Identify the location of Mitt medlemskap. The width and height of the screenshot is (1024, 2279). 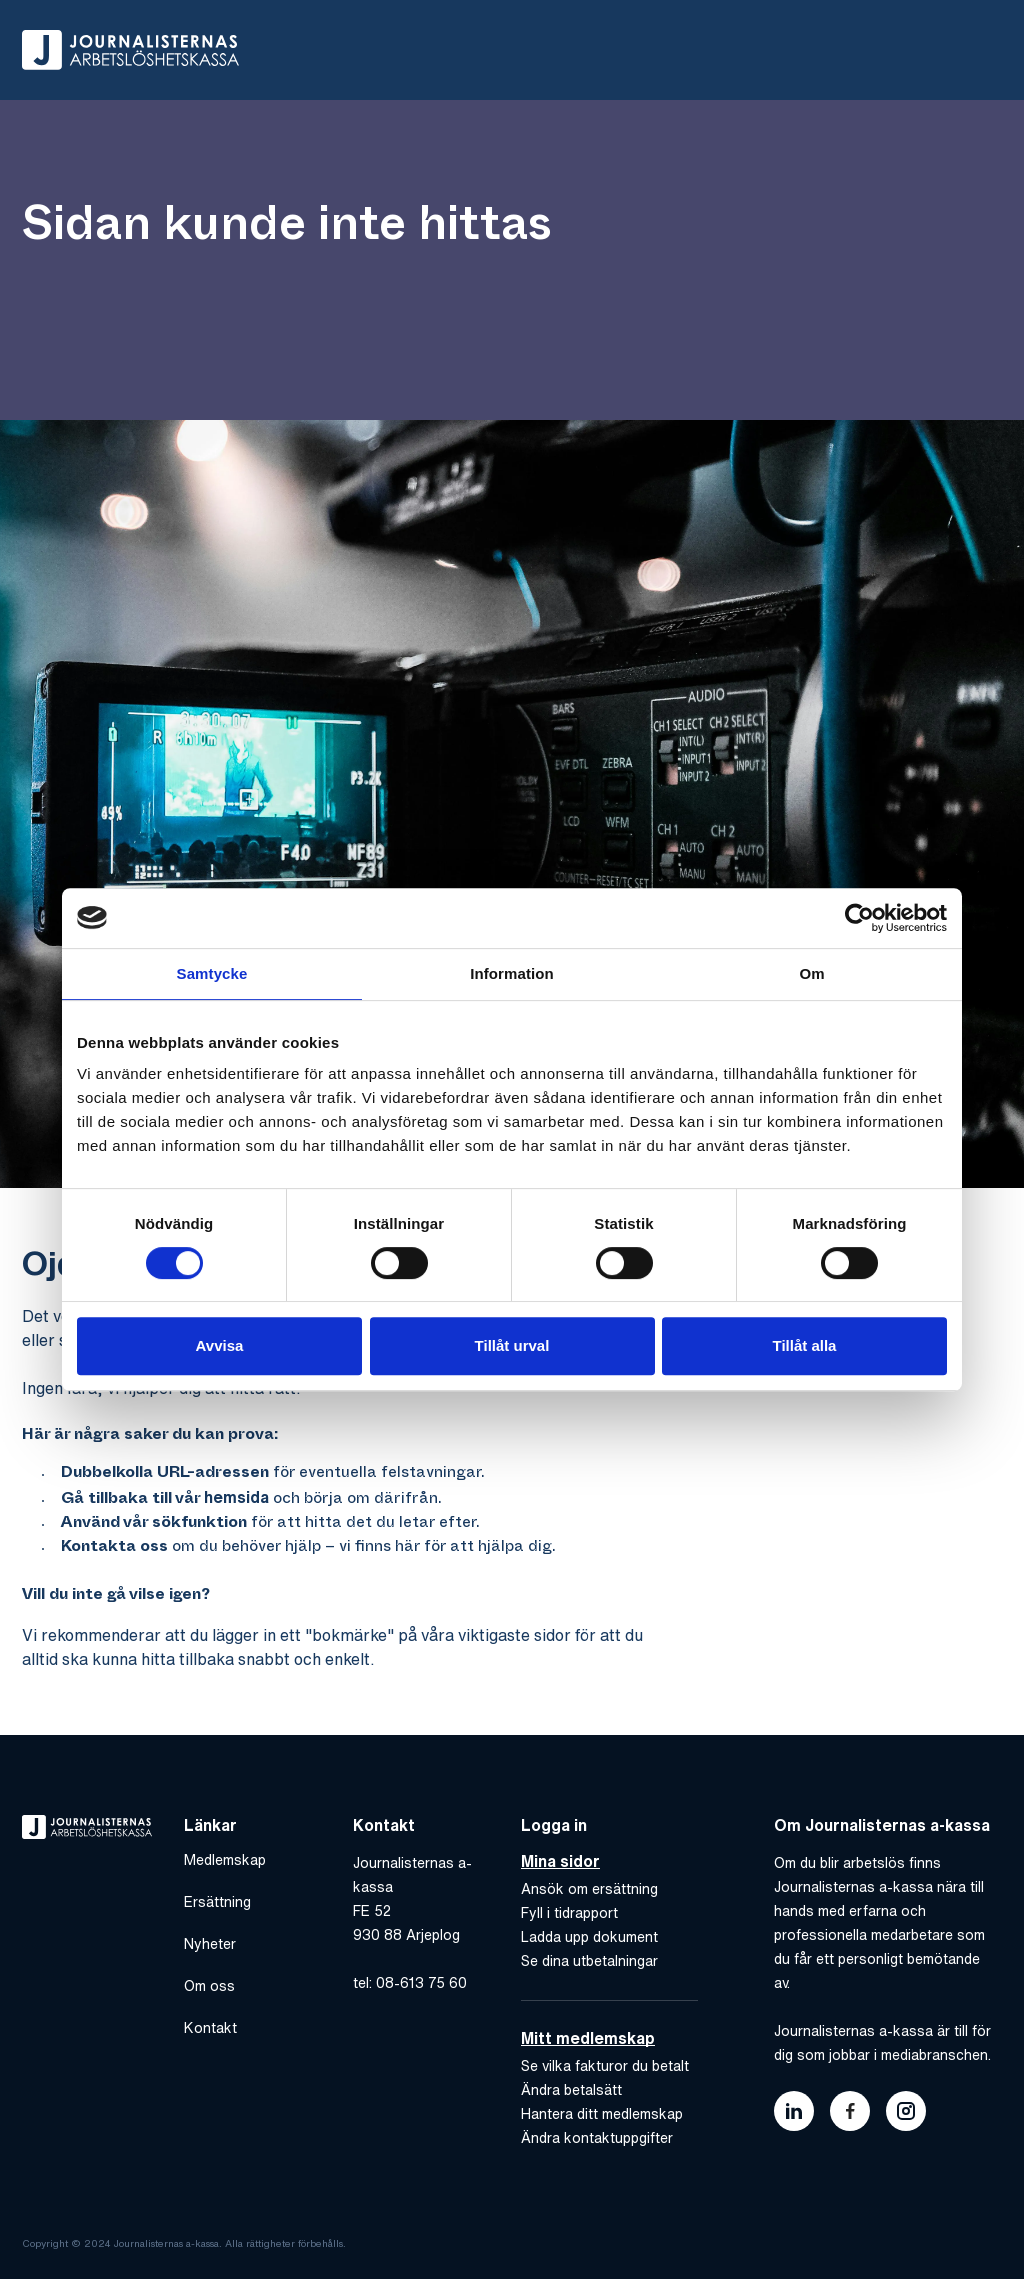
(588, 2038).